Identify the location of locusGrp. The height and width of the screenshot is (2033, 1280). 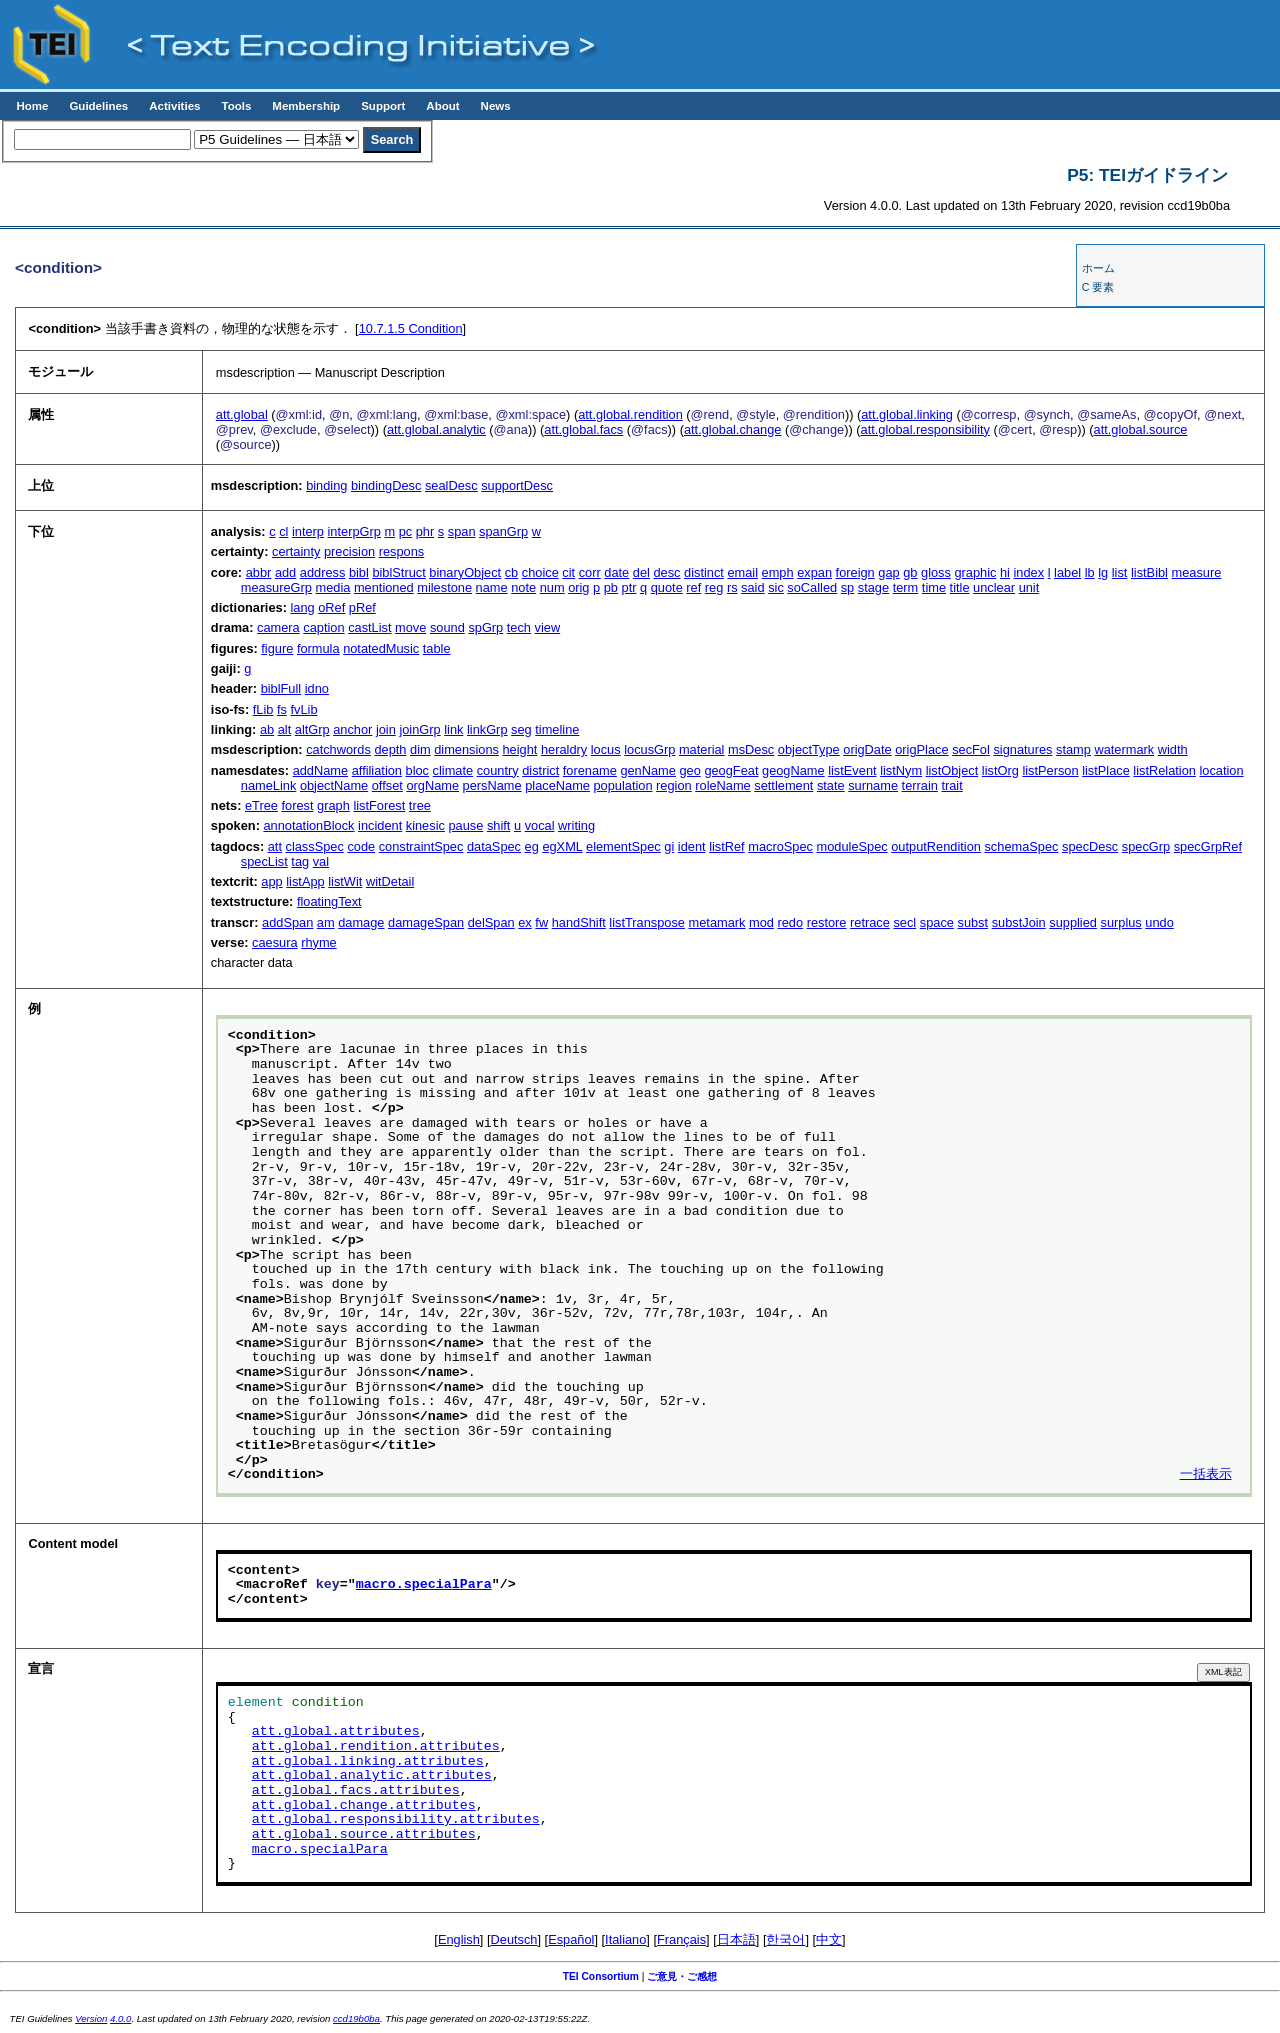
(649, 749).